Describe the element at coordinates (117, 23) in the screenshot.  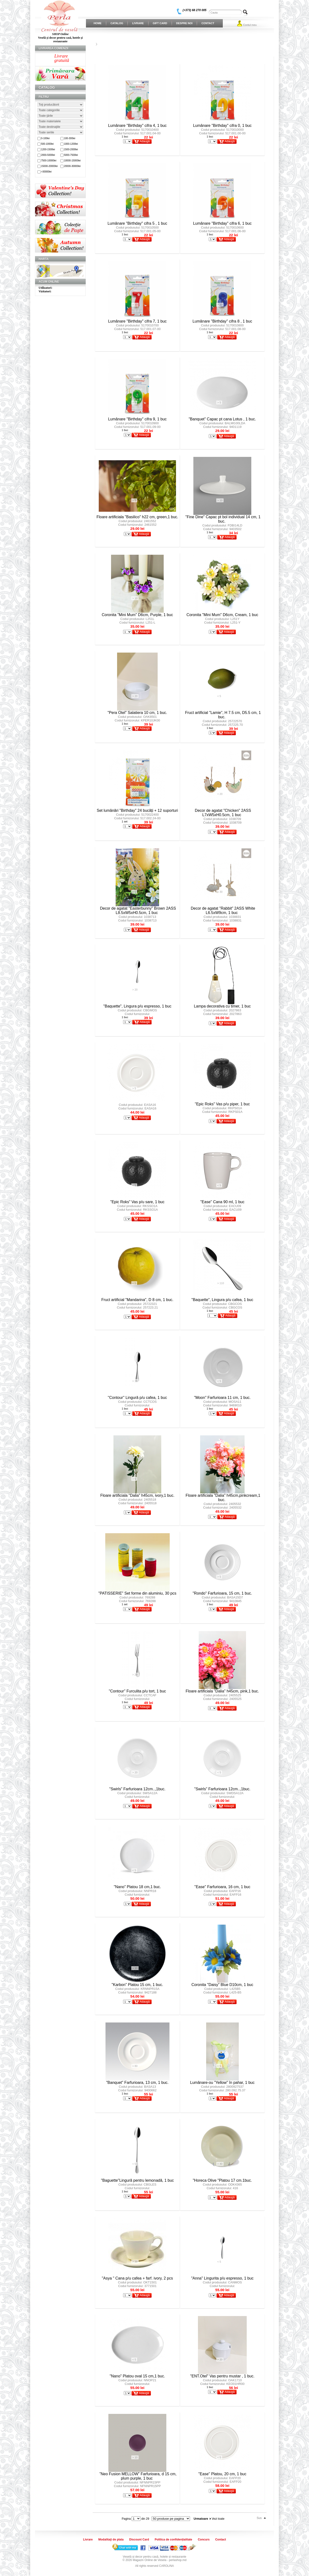
I see `Catalog` at that location.